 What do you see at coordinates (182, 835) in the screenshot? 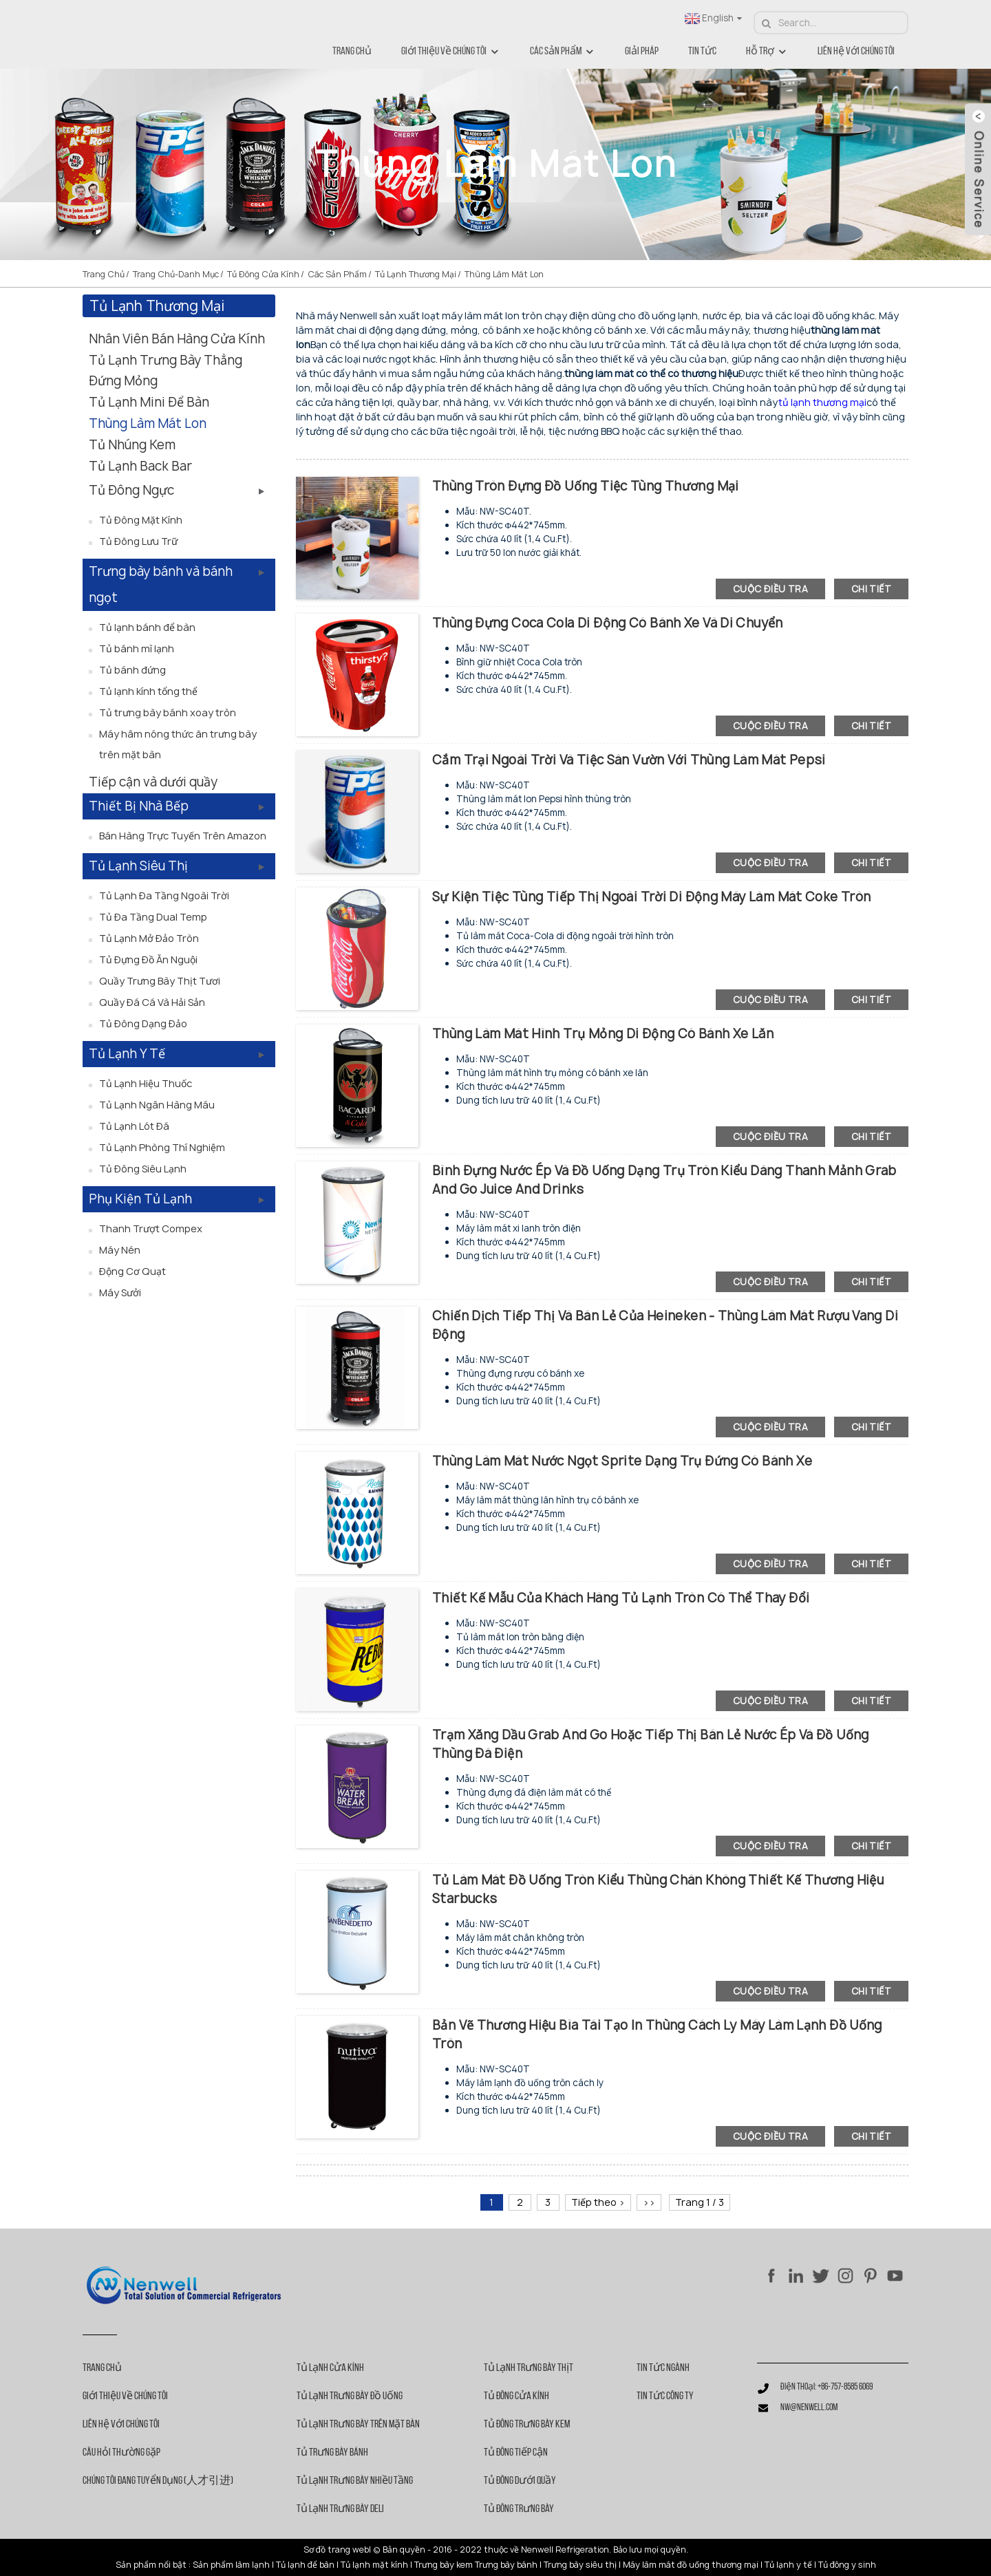
I see `Bán hàng trực tuyến trên Amazon` at bounding box center [182, 835].